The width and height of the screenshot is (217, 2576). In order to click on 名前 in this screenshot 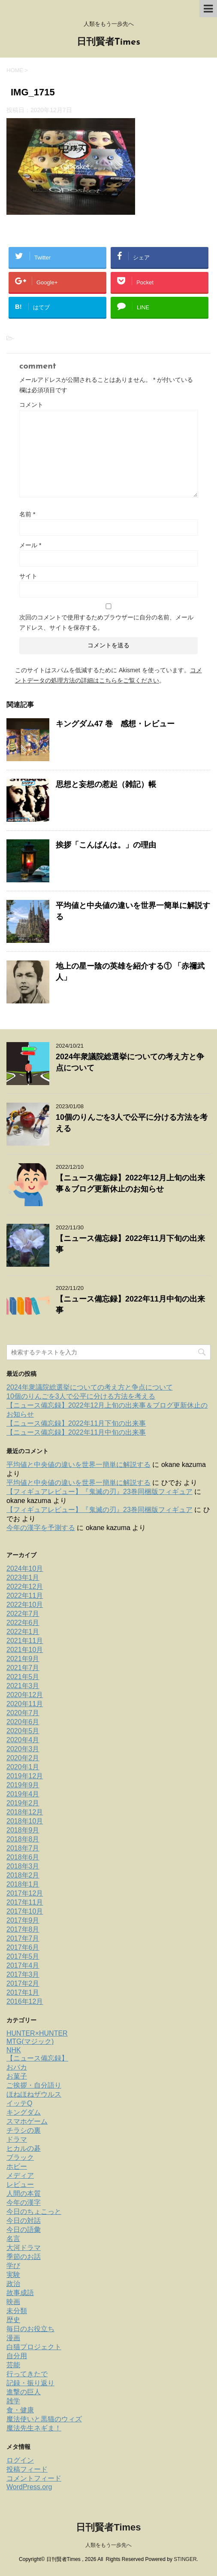, I will do `click(27, 514)`.